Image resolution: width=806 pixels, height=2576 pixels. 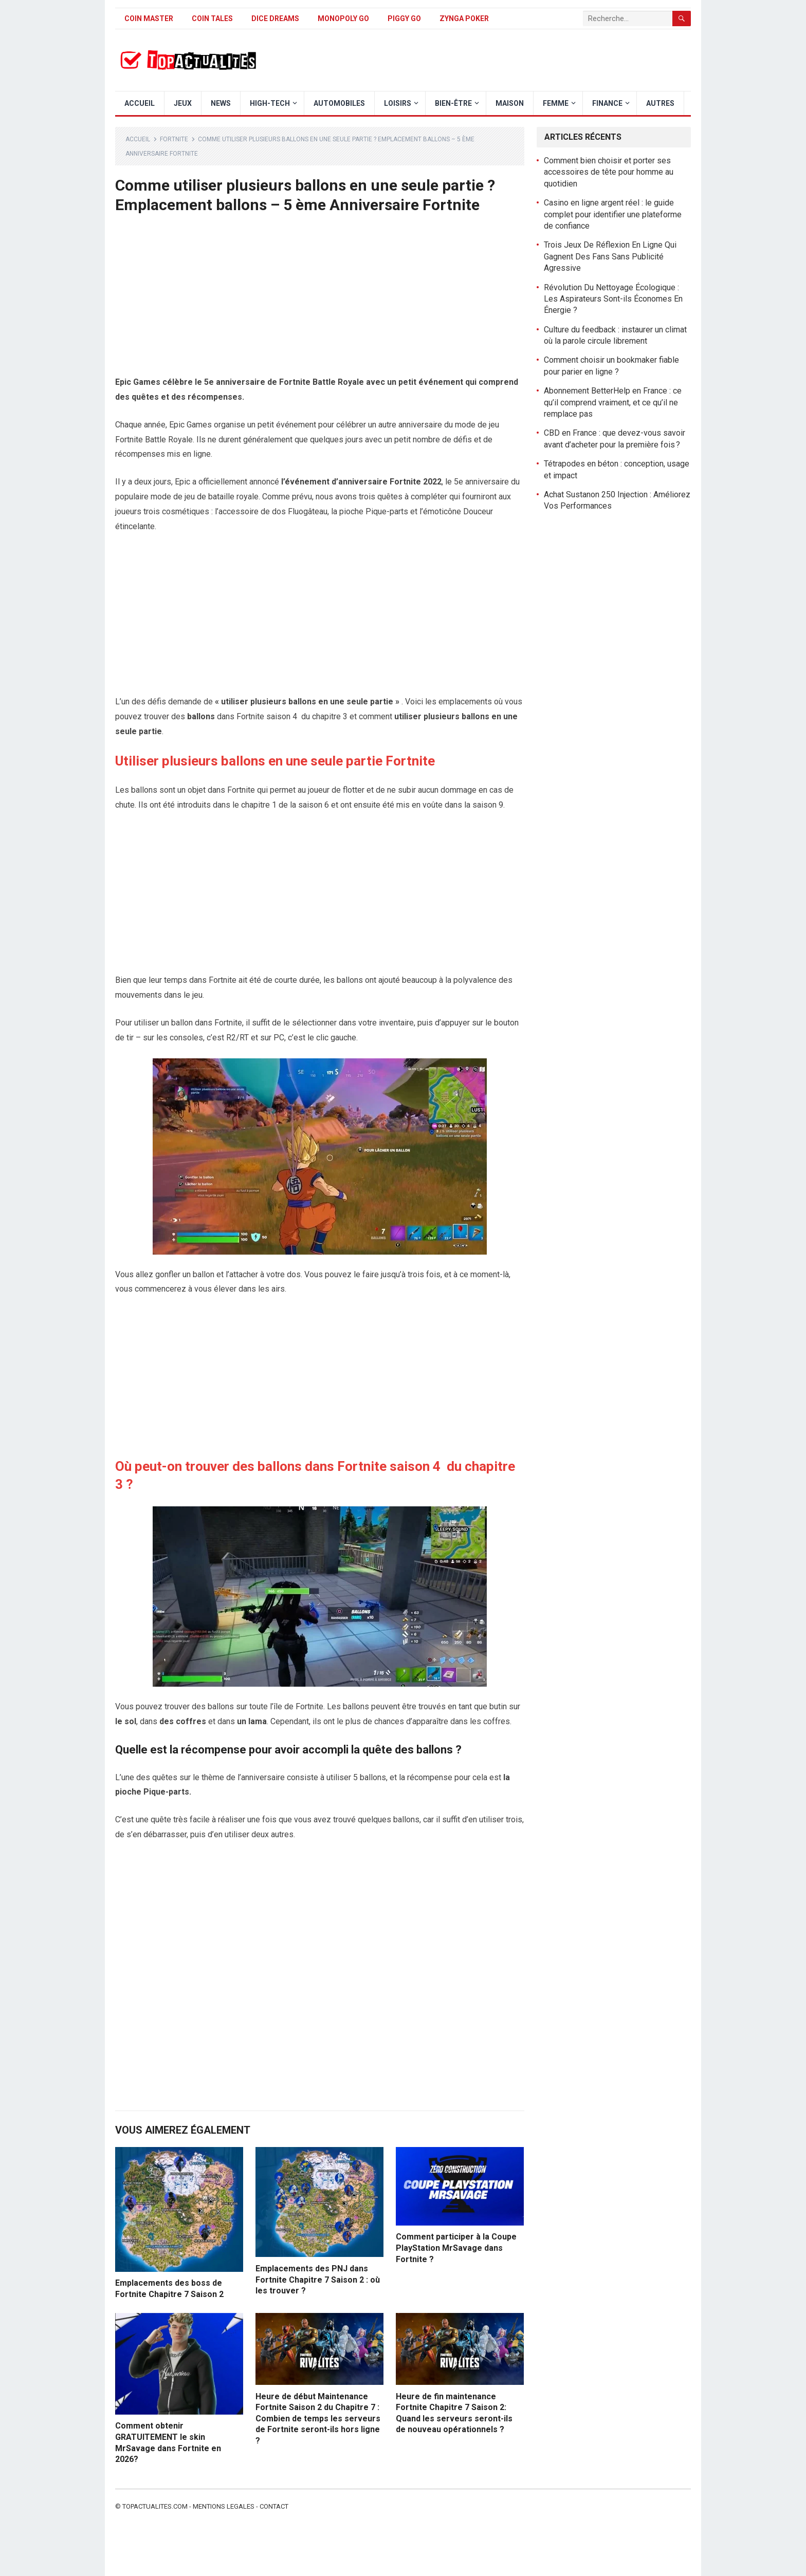 I want to click on Emplacements des PNJ dans Fortnite Chapitre 7 Saison 2 : où les trouver ?, so click(x=317, y=2279).